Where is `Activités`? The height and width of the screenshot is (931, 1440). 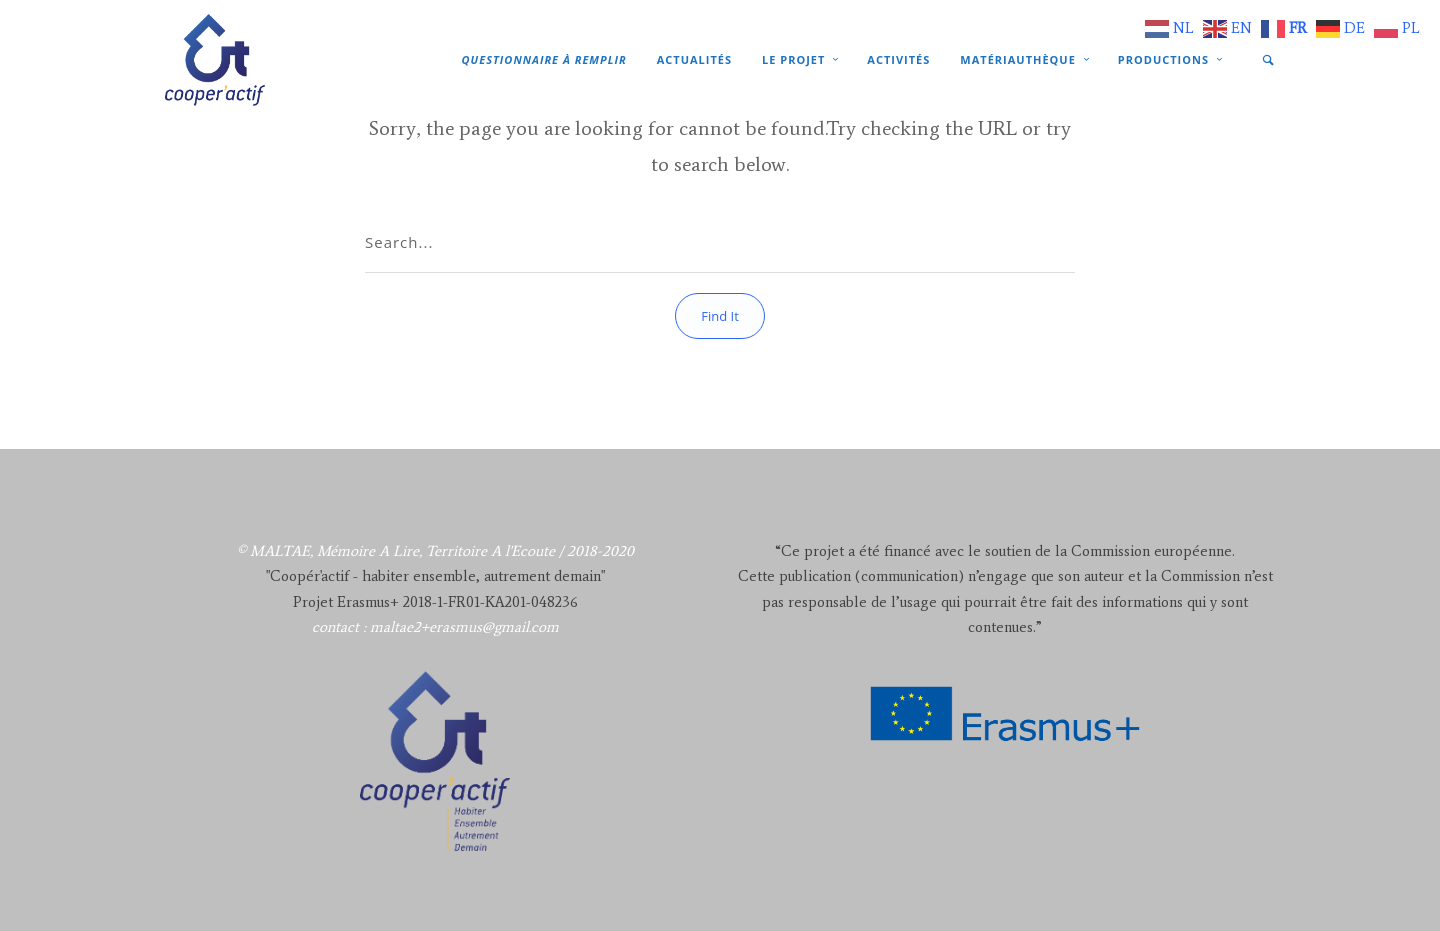
Activités is located at coordinates (898, 59).